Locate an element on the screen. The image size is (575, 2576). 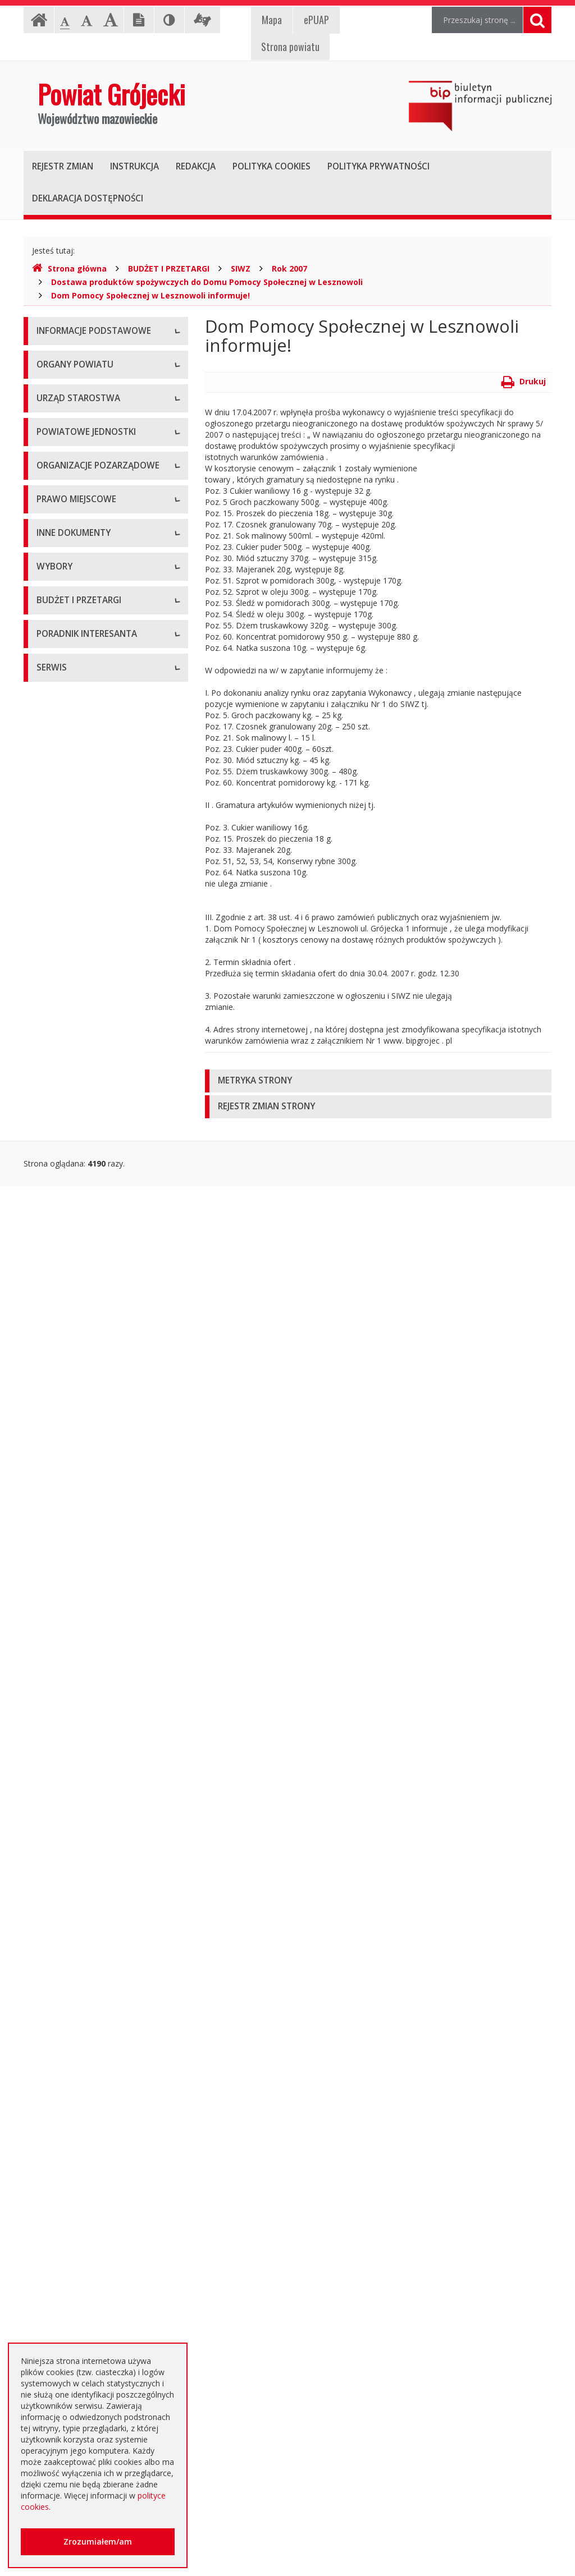
Budżet is located at coordinates (49, 1982).